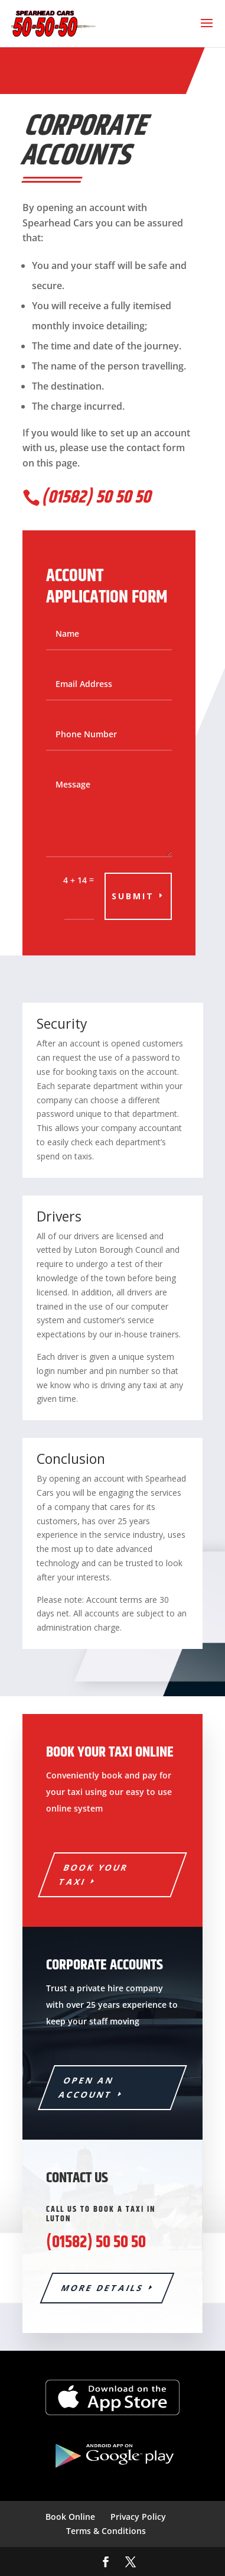 This screenshot has height=2576, width=225. What do you see at coordinates (86, 2087) in the screenshot?
I see `Open an account` at bounding box center [86, 2087].